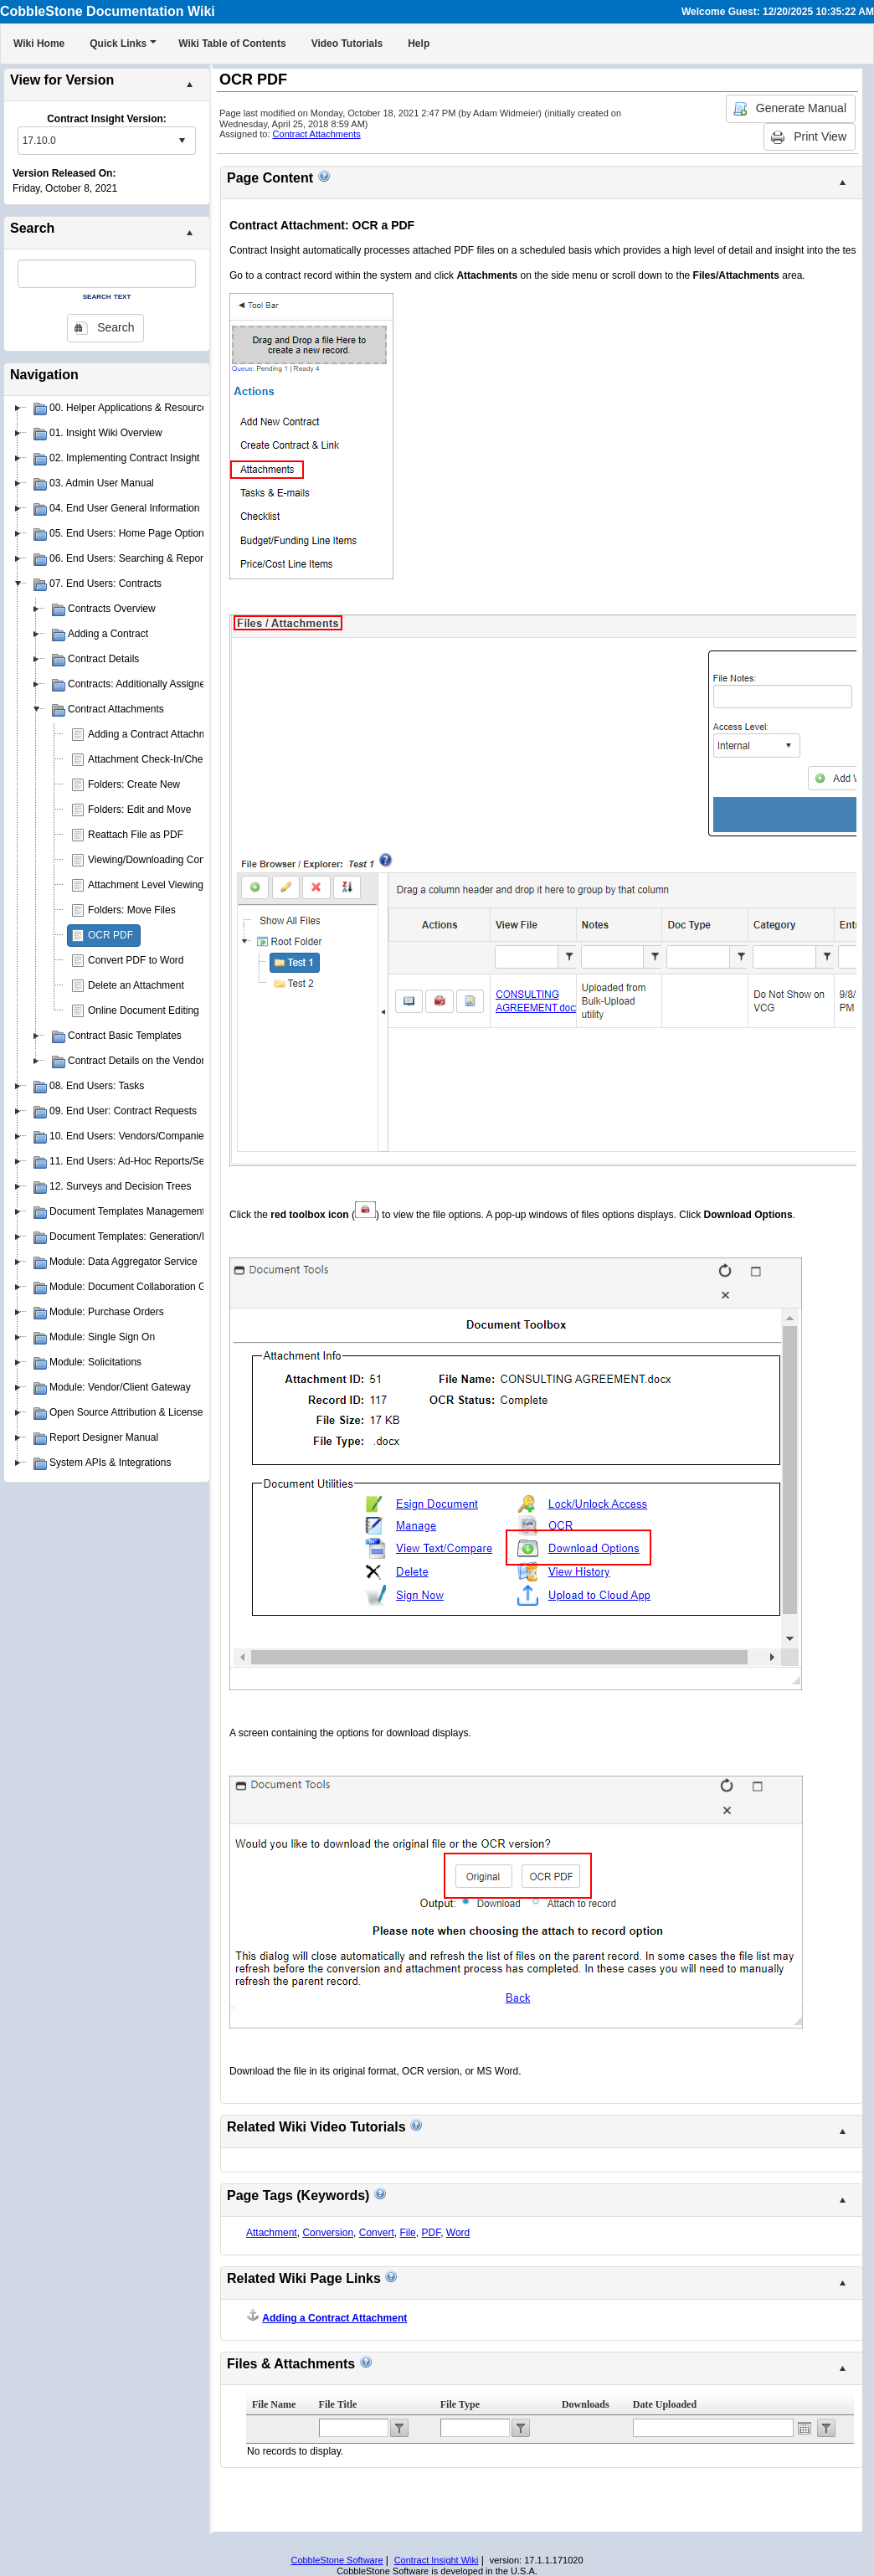 Image resolution: width=874 pixels, height=2576 pixels. What do you see at coordinates (458, 2233) in the screenshot?
I see `Word` at bounding box center [458, 2233].